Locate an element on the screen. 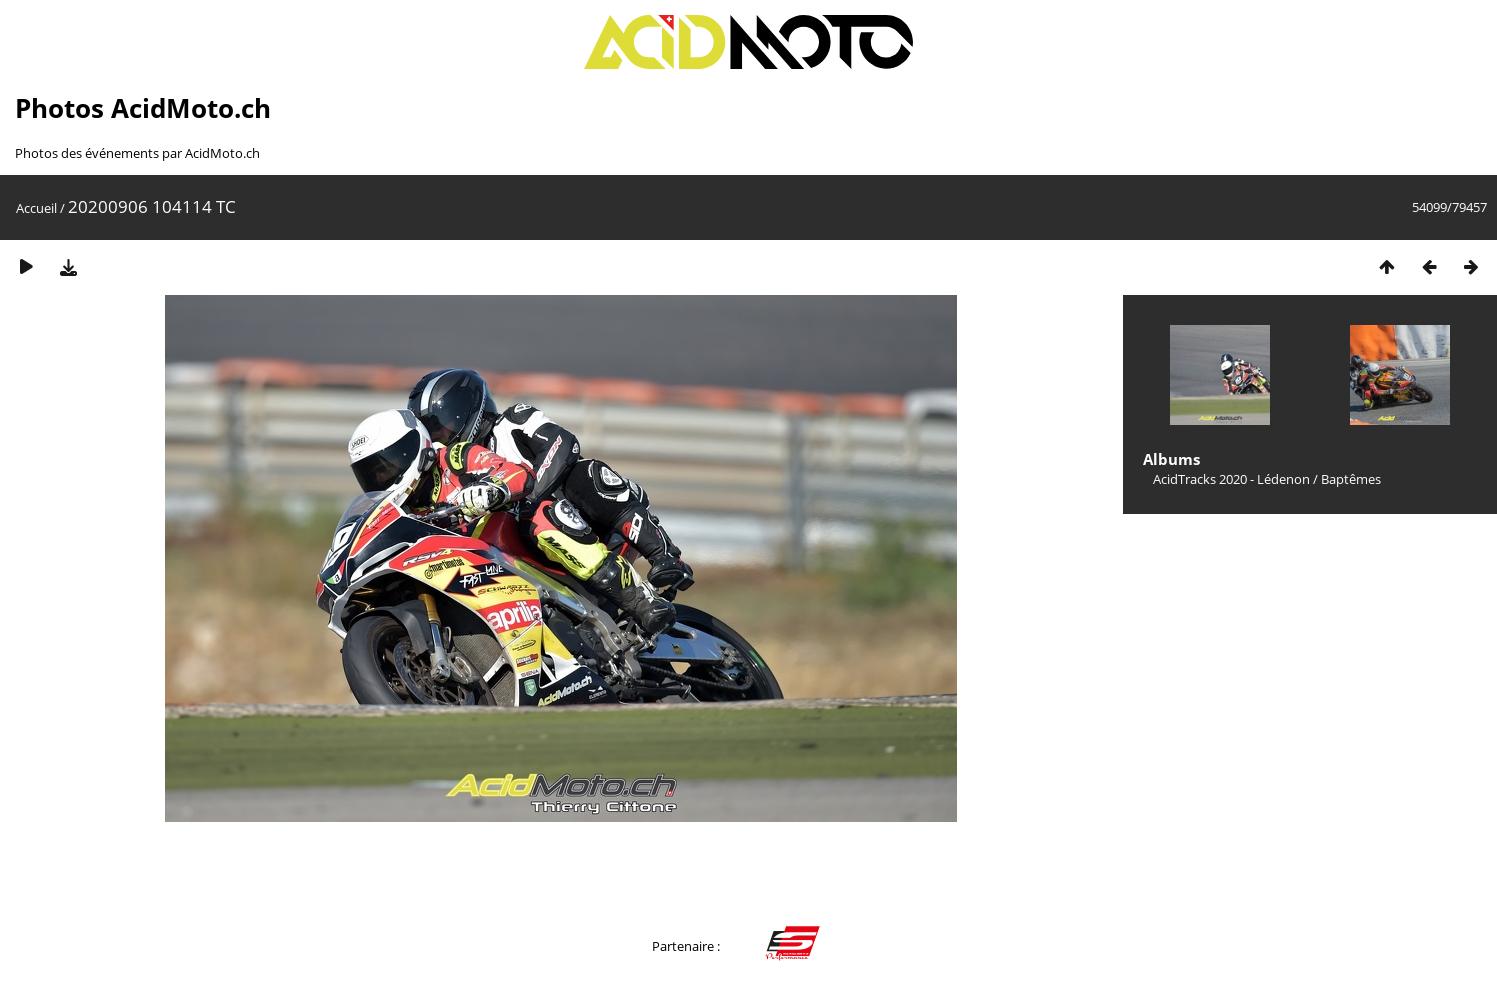 The height and width of the screenshot is (995, 1497). Accueil is located at coordinates (36, 208).